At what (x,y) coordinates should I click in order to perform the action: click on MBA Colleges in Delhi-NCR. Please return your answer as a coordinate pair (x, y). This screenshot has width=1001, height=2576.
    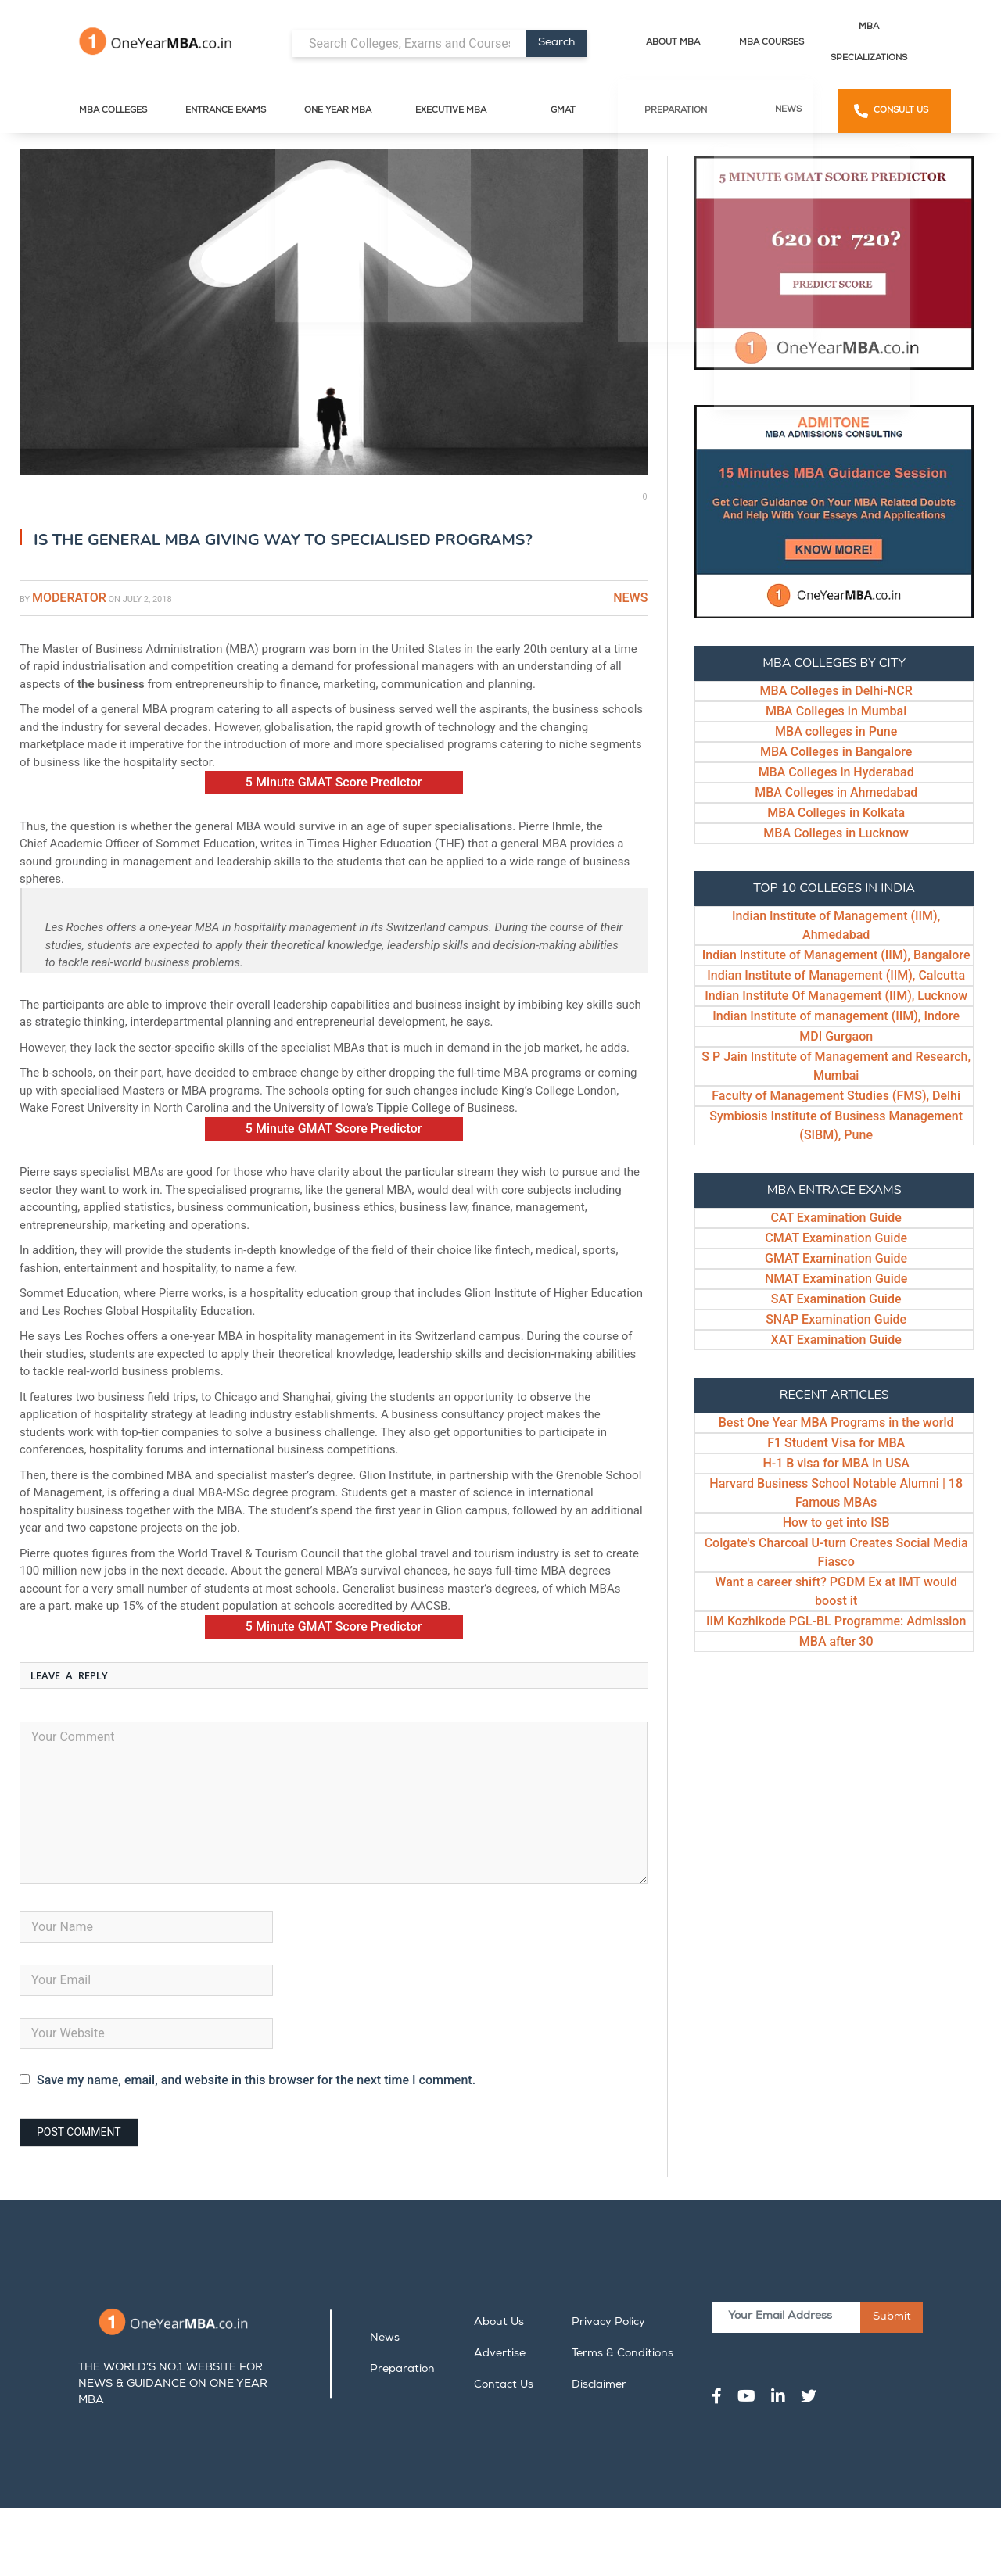
    Looking at the image, I should click on (836, 690).